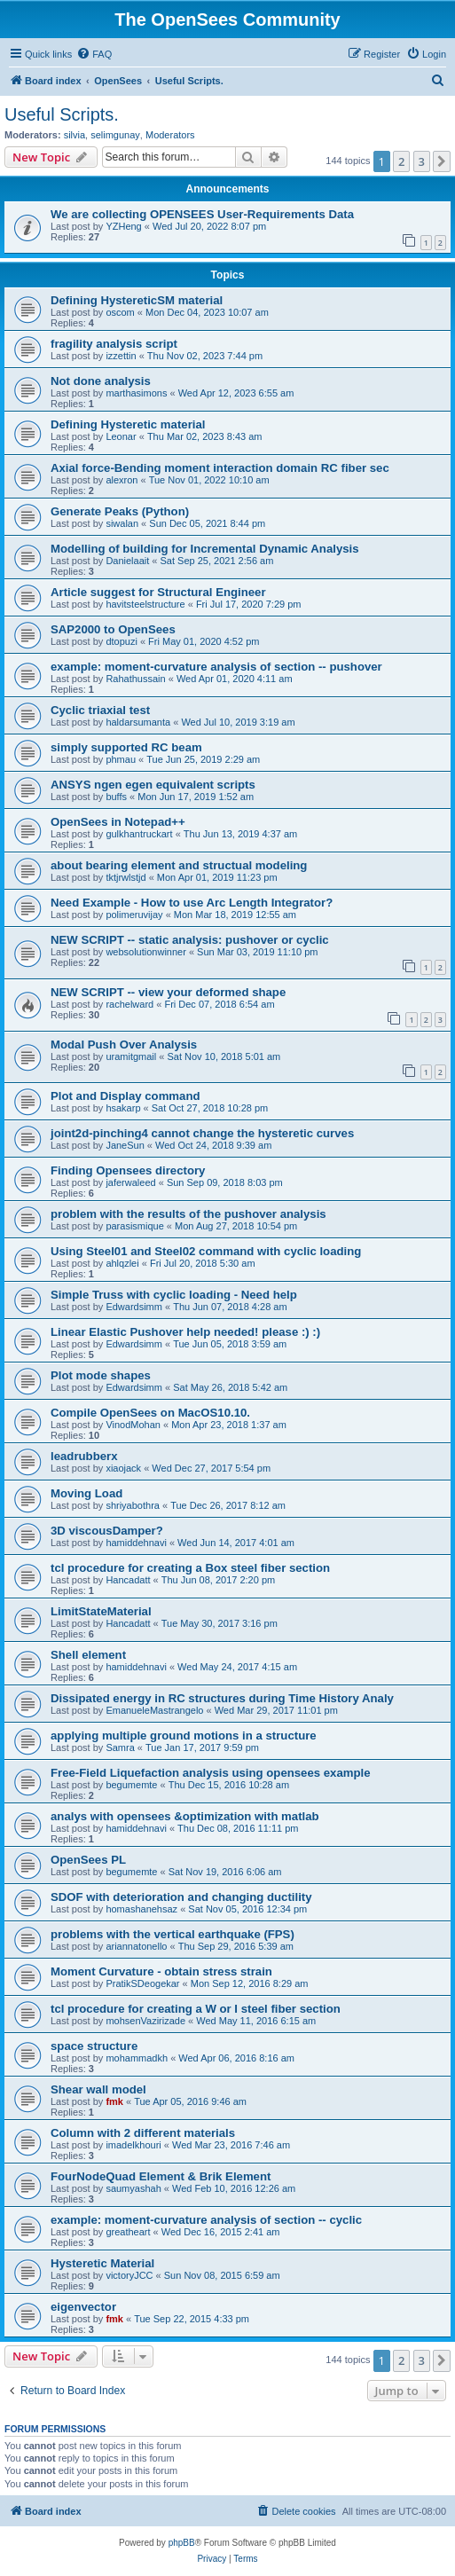 The height and width of the screenshot is (2576, 455). Describe the element at coordinates (220, 468) in the screenshot. I see `Axial force-Bending moment interaction domain RC fiber sec` at that location.